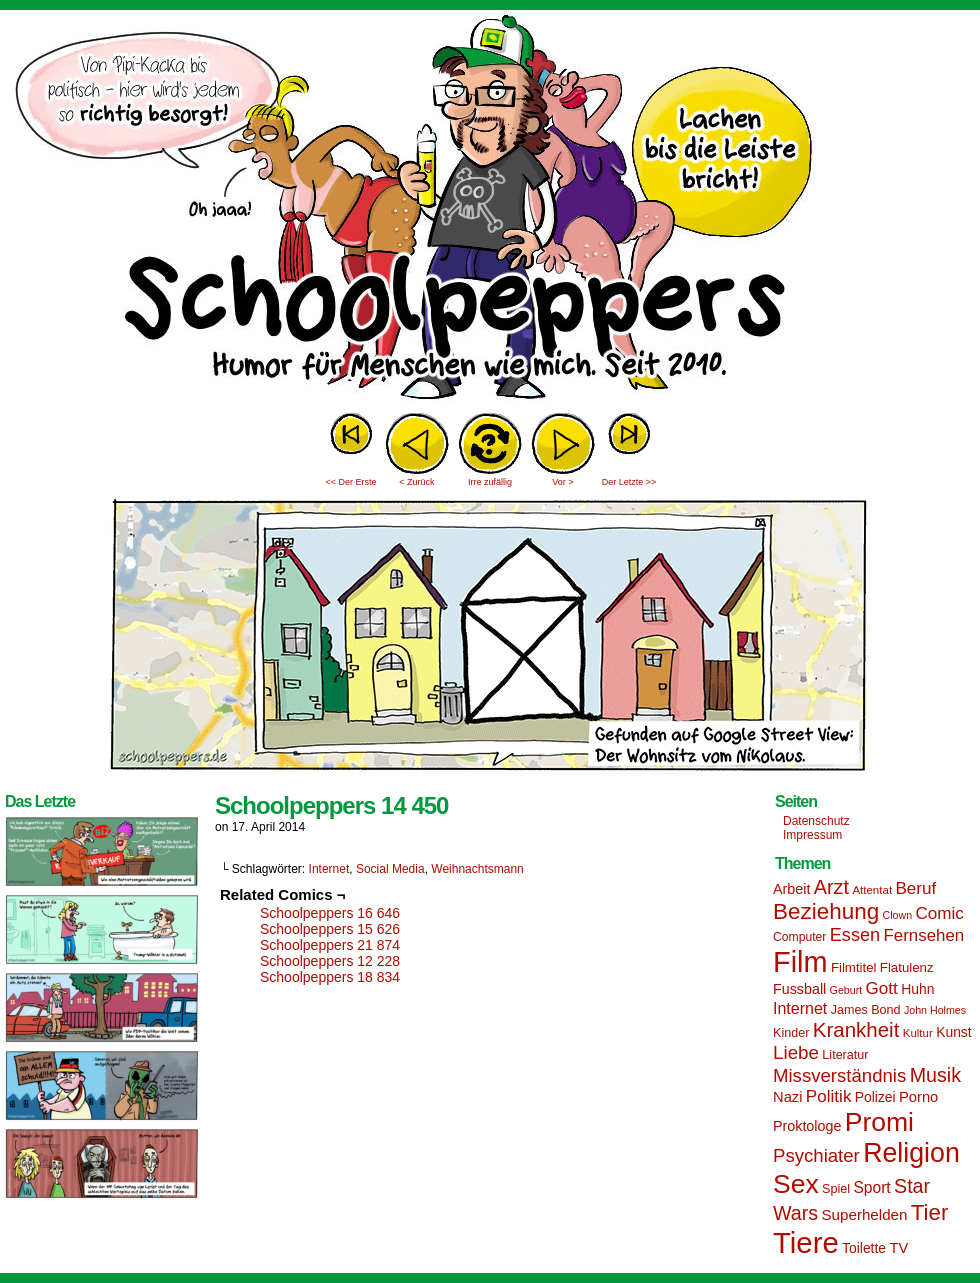  I want to click on Kultur [Kultur (13 Einträge)], so click(918, 1033).